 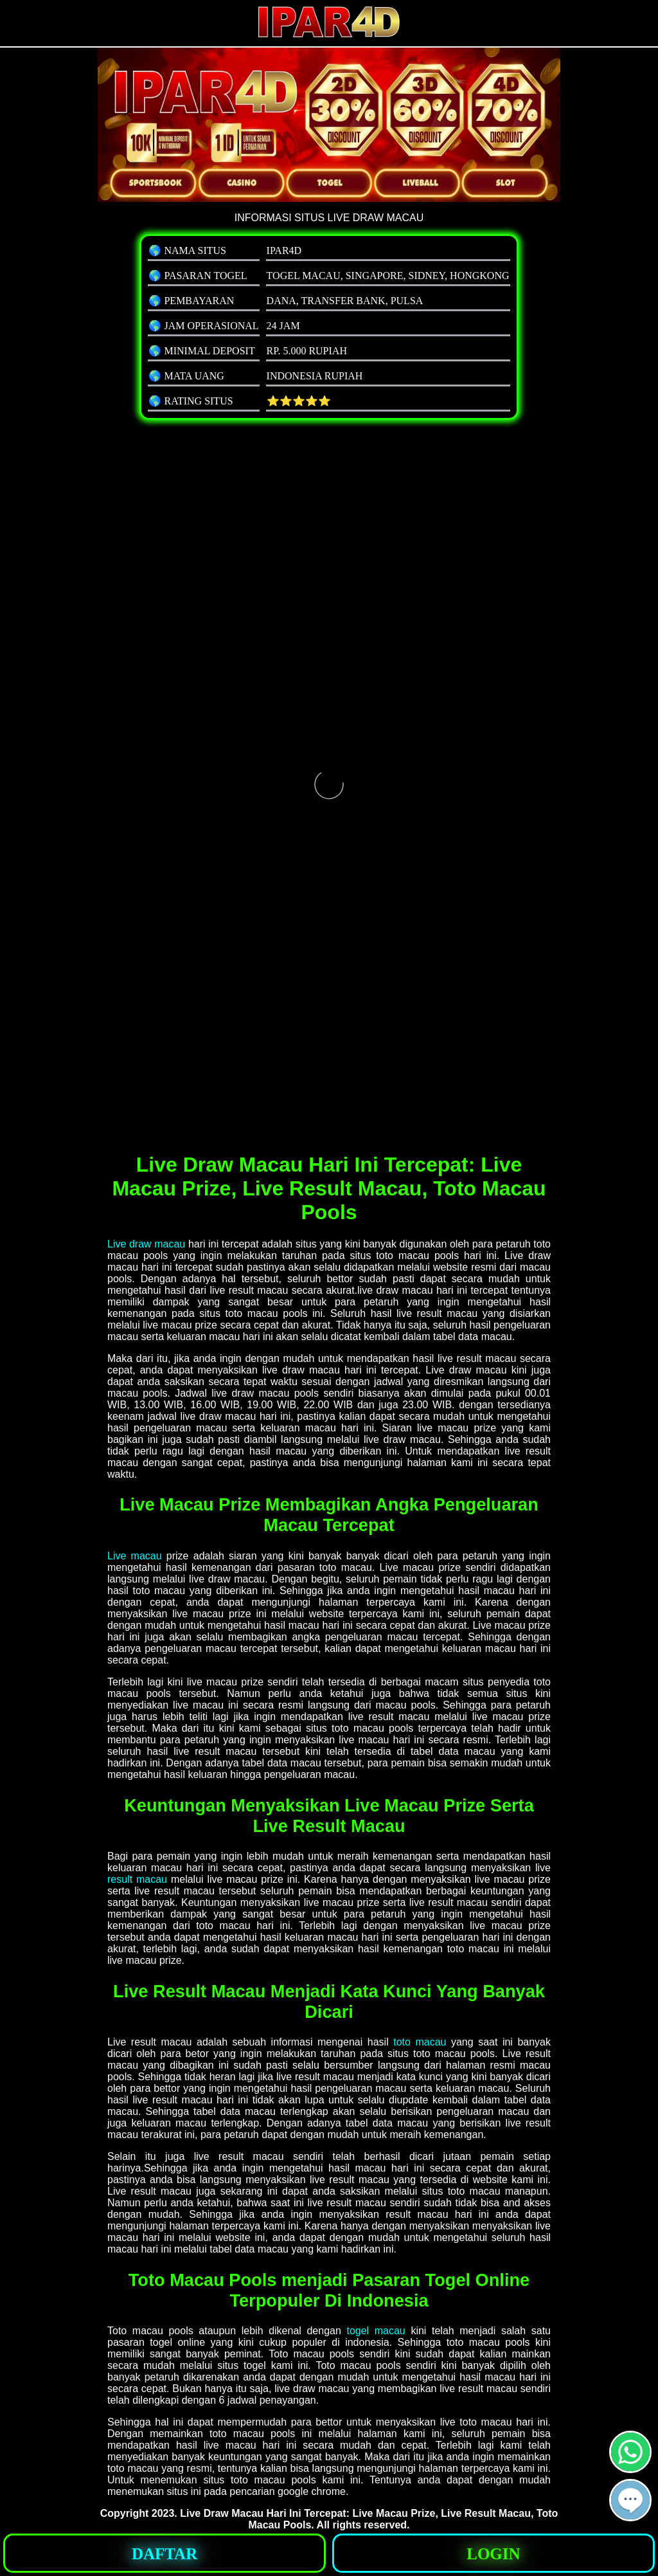 What do you see at coordinates (137, 1879) in the screenshot?
I see `result macau` at bounding box center [137, 1879].